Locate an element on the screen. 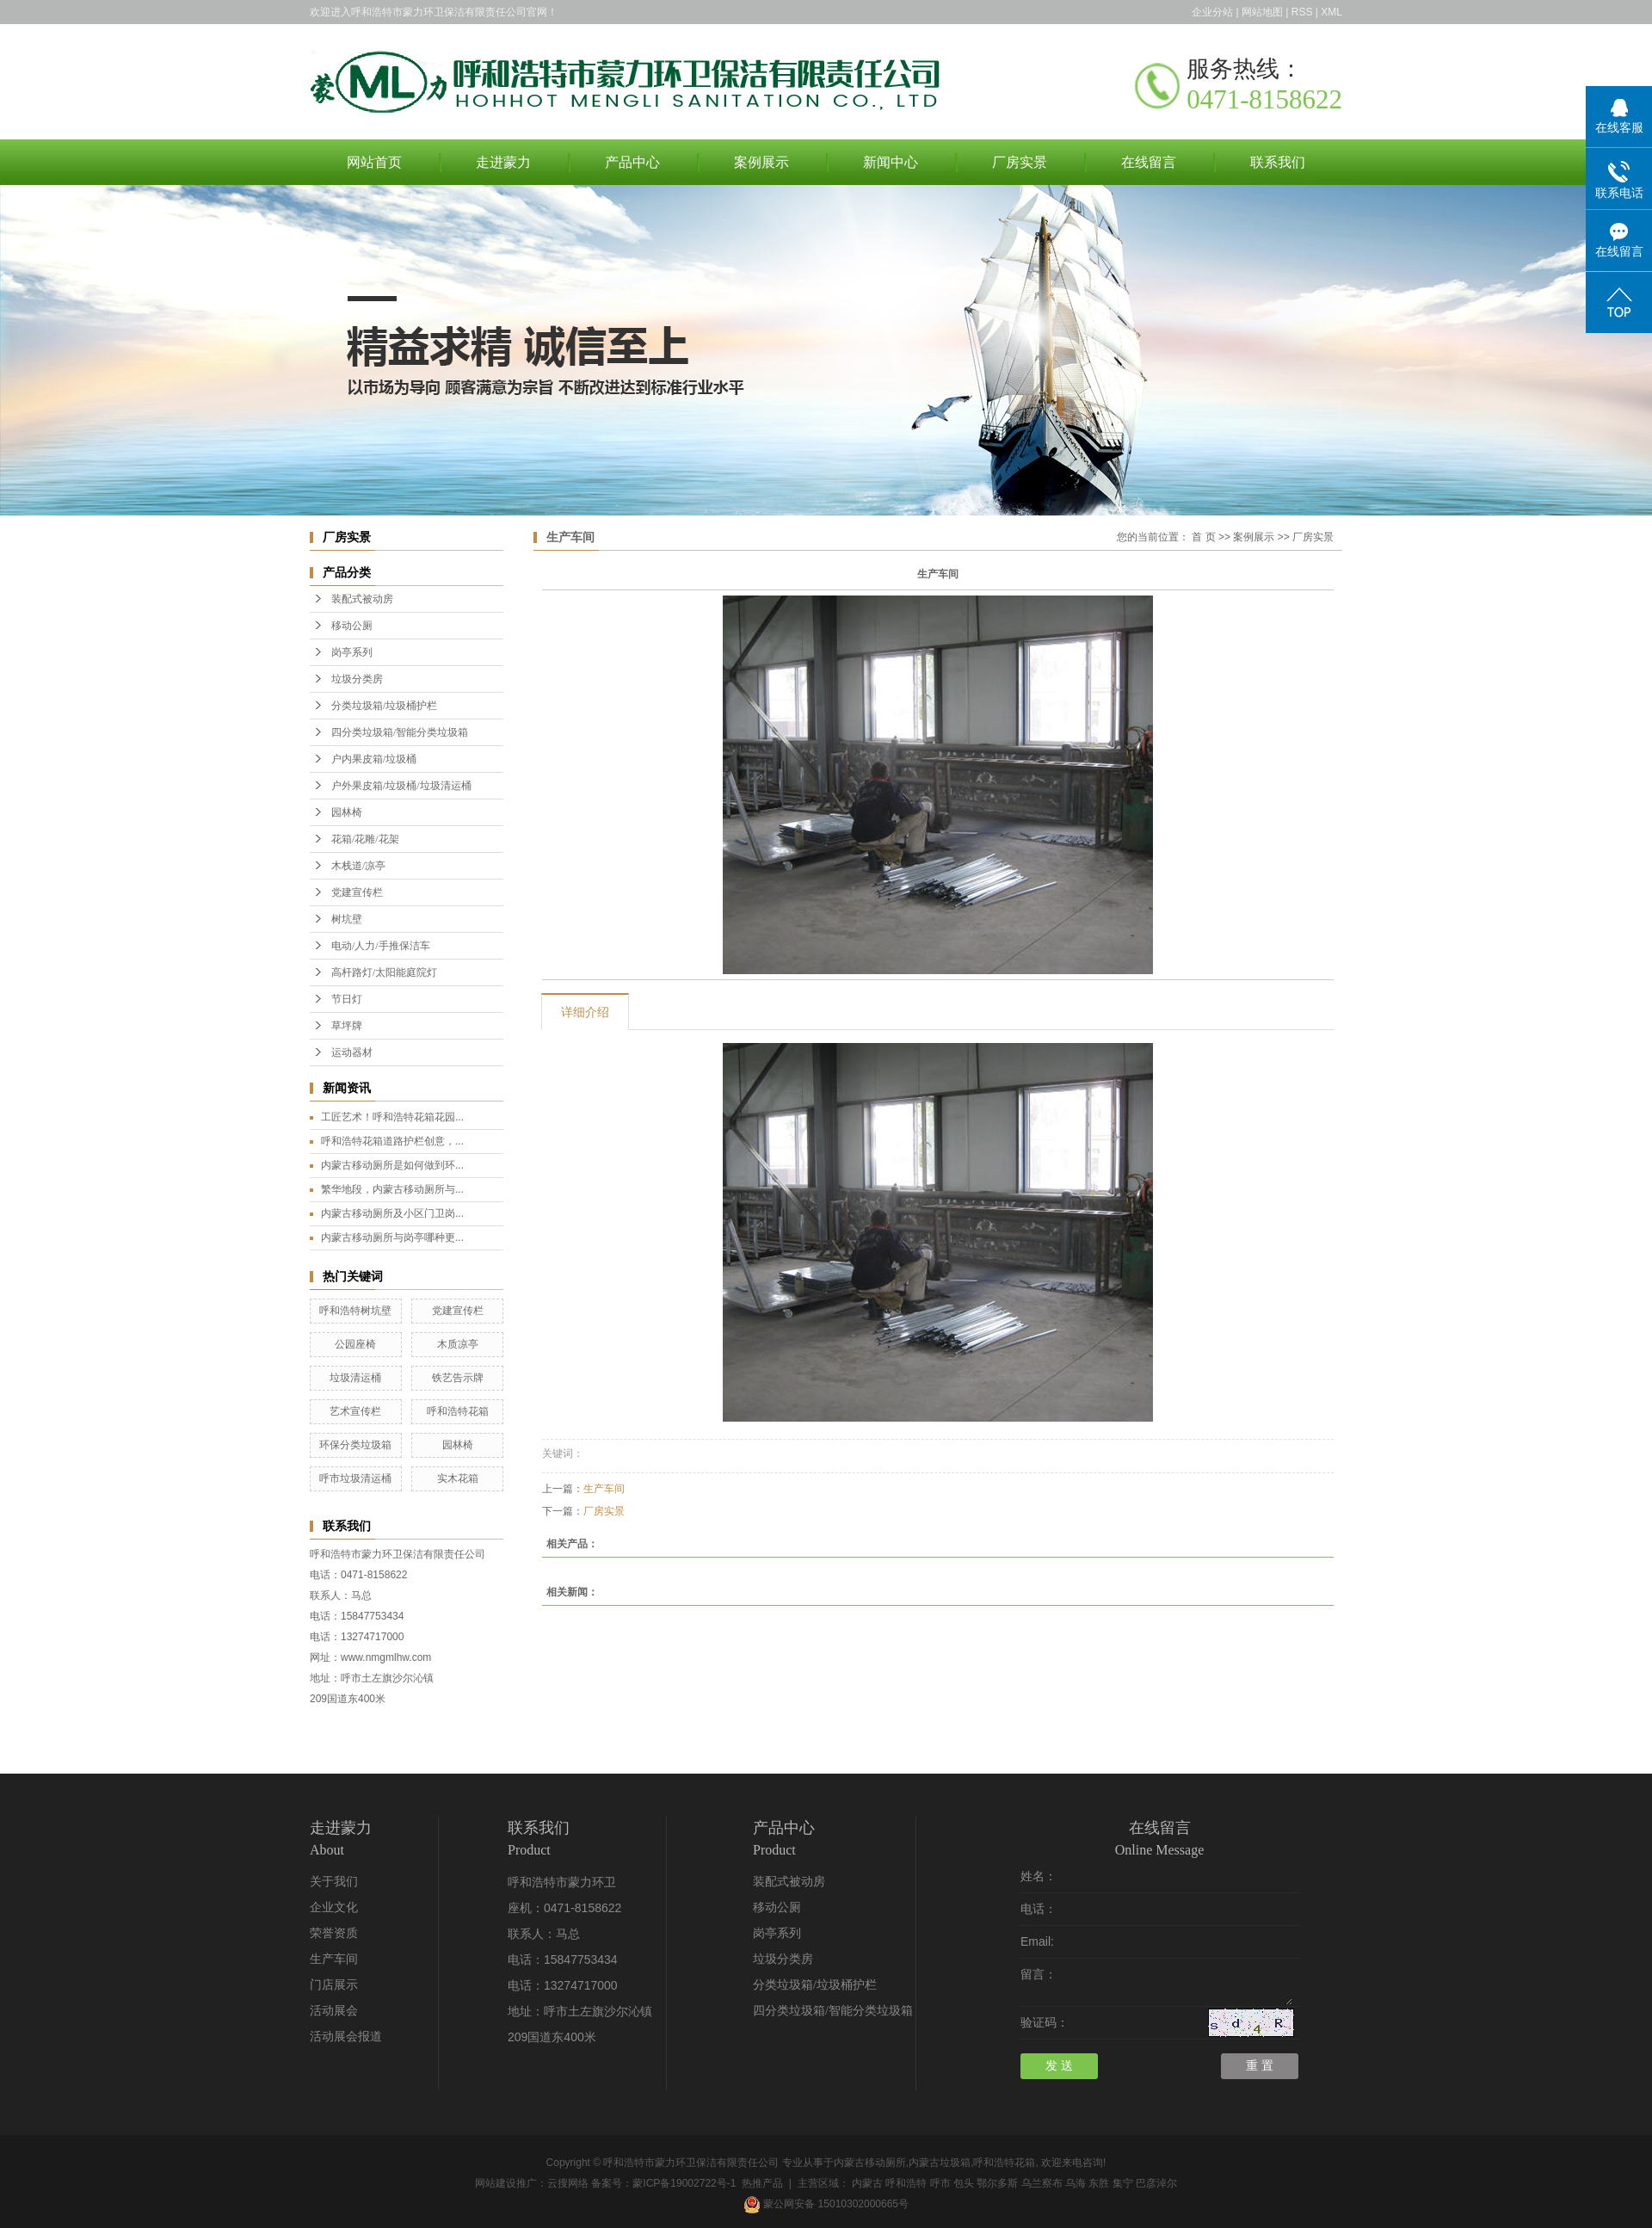 This screenshot has height=2228, width=1652. 环保分类垃圾箱 is located at coordinates (355, 1445).